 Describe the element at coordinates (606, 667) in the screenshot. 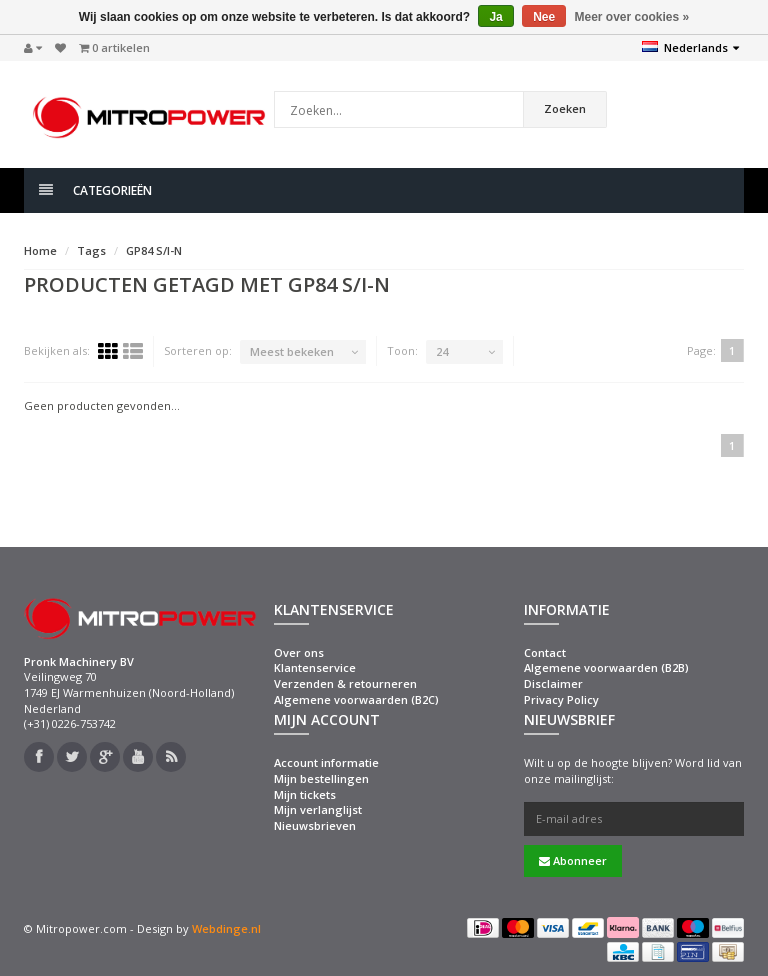

I see `Algemene voorwaarden (B2B)` at that location.